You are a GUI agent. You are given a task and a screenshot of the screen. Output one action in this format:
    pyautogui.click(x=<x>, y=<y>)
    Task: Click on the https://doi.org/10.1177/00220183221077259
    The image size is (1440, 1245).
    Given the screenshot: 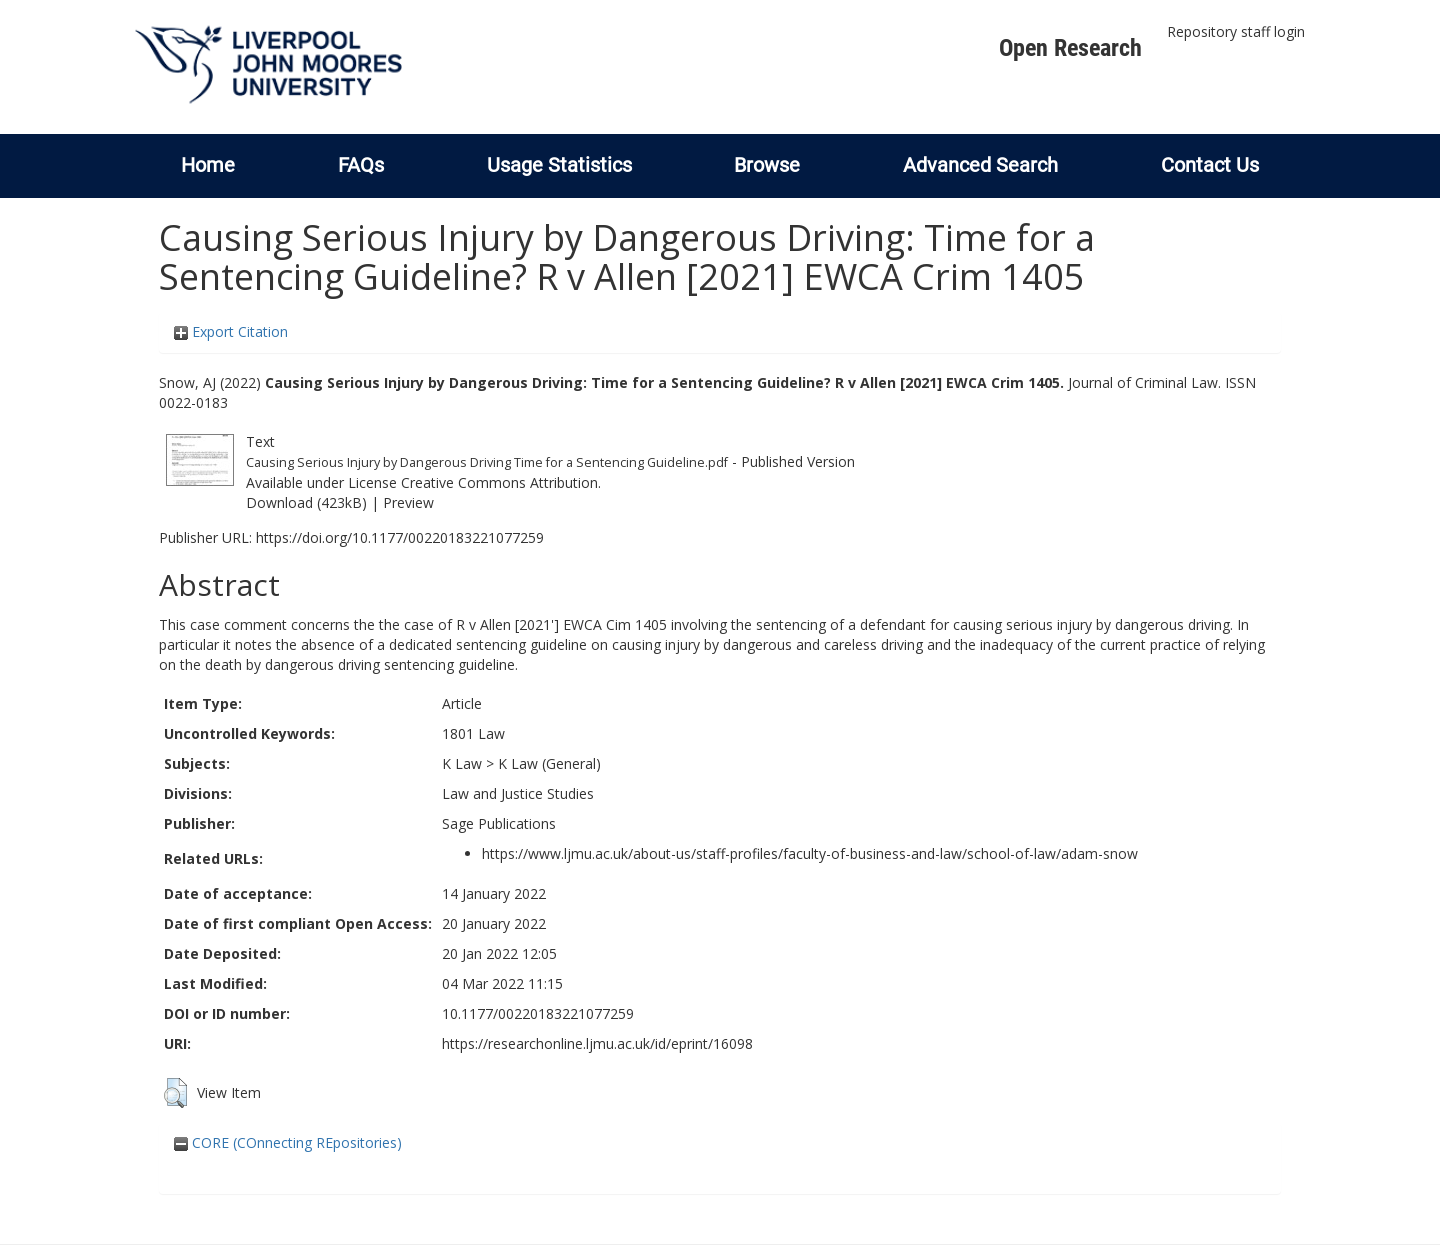 What is the action you would take?
    pyautogui.click(x=400, y=537)
    